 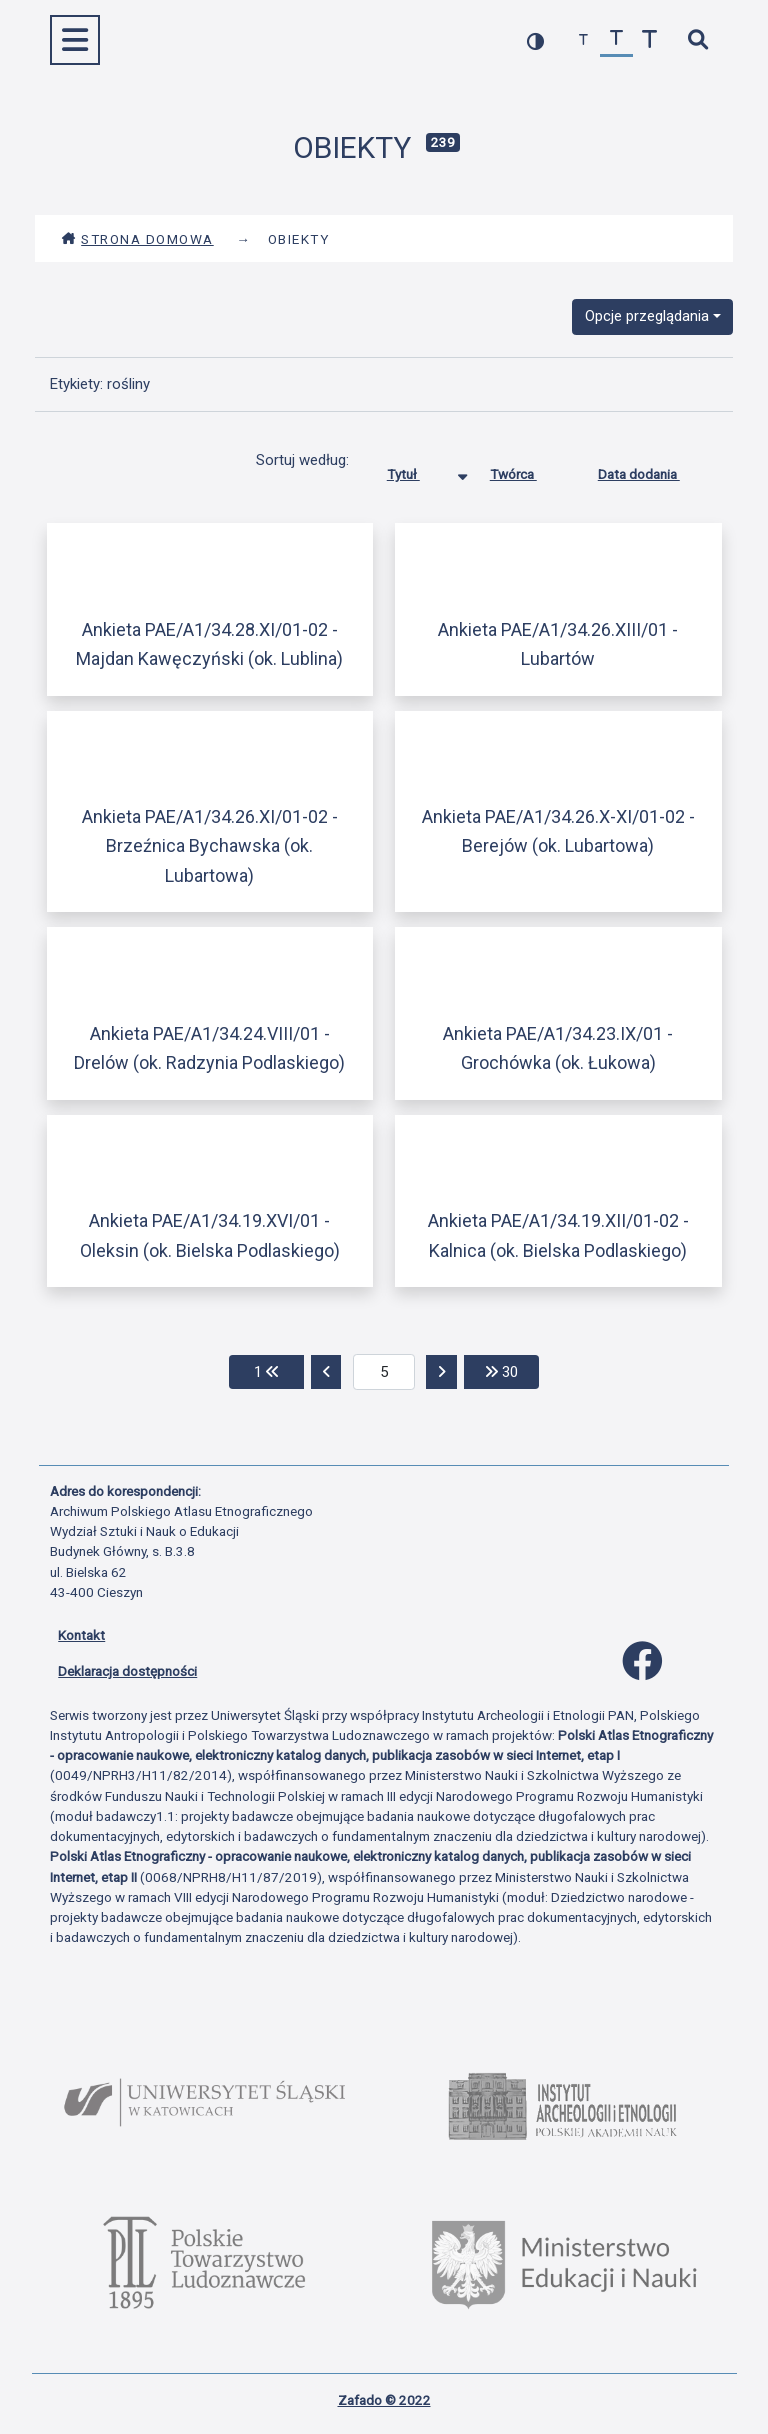 What do you see at coordinates (137, 239) in the screenshot?
I see `Strona domowa` at bounding box center [137, 239].